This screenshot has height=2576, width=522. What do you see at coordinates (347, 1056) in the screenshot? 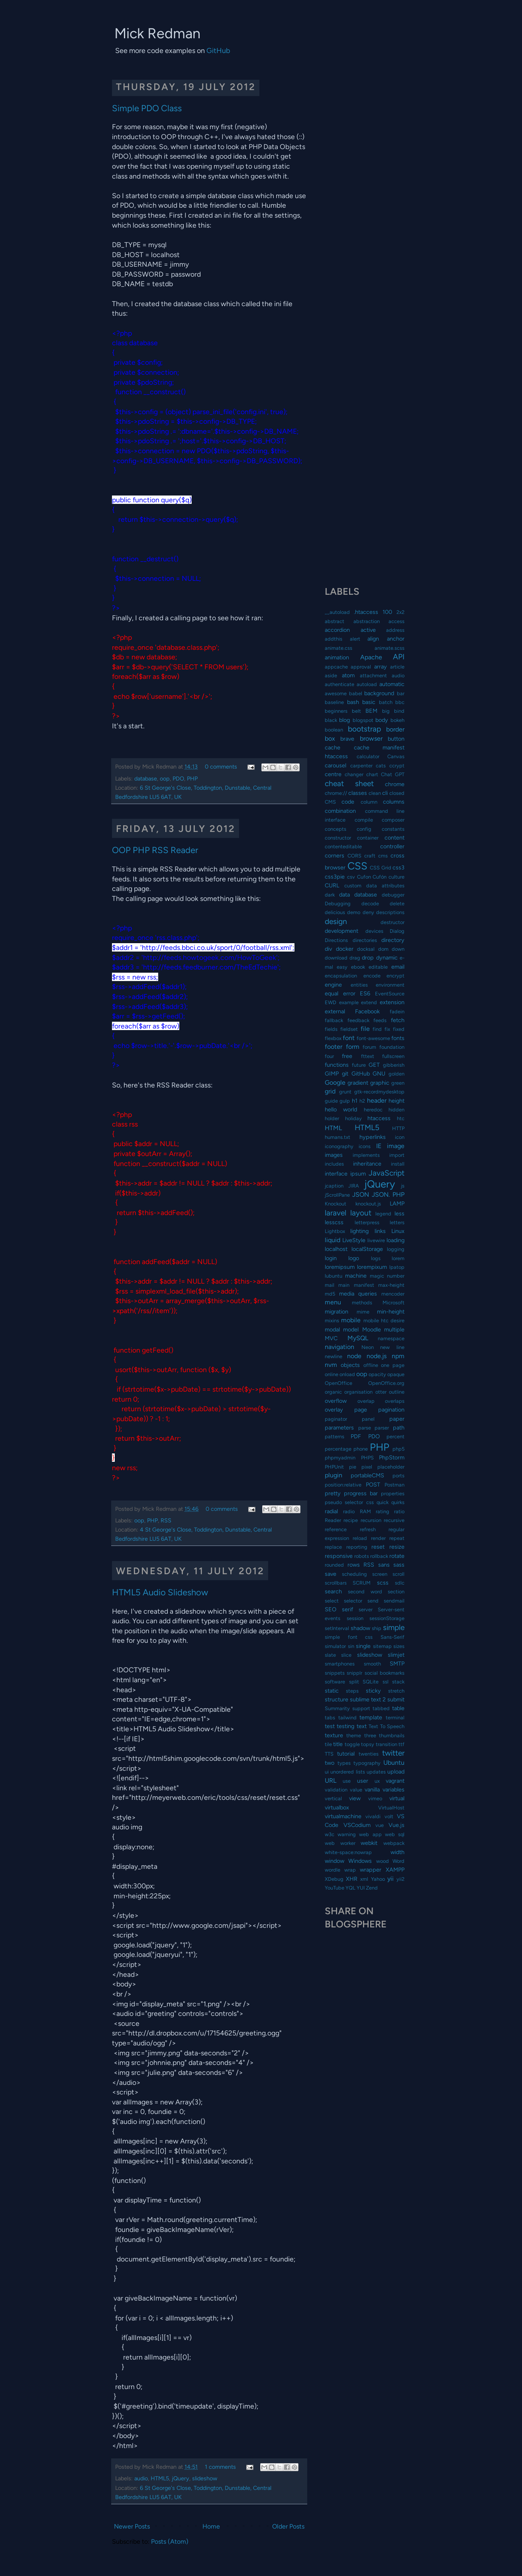
I see `free` at bounding box center [347, 1056].